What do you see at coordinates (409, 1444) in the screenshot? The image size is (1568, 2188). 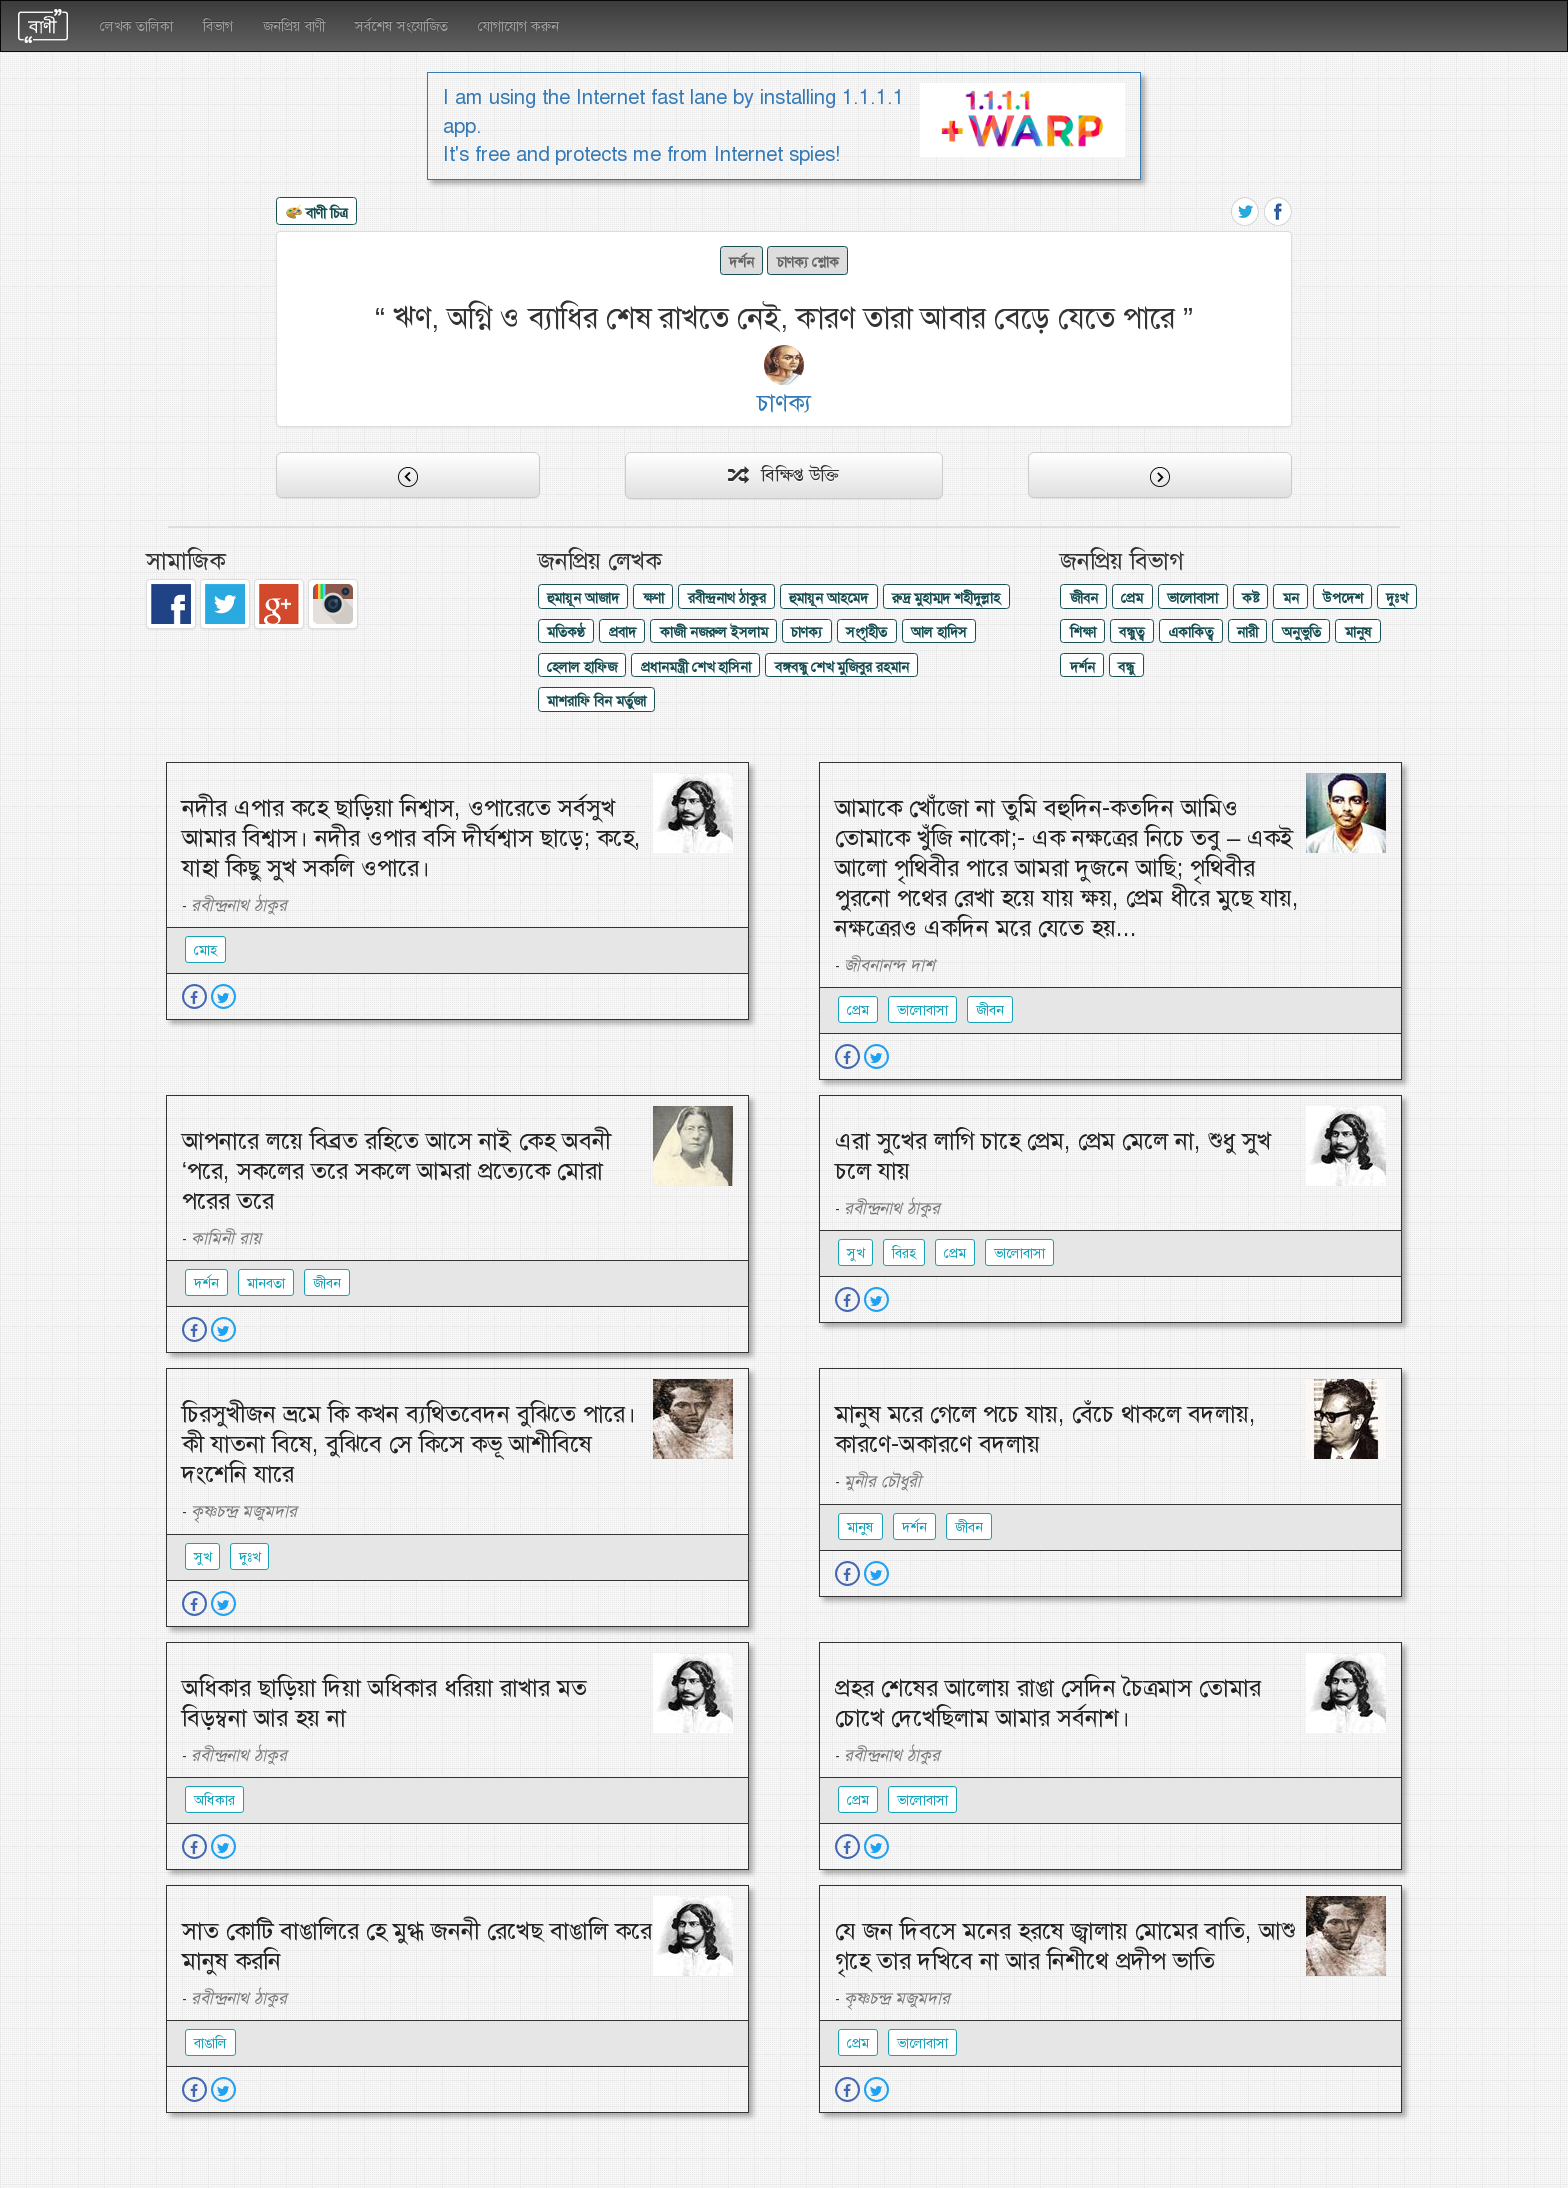 I see `চিরসুখীজন ভ্রমে কি কখন ব্যথিতবেদন বুঝিতে পারে। কী যাতনা বিষে, বুঝিবে সে কিসে কভূ আশীবিষে দংশেনি যারে` at bounding box center [409, 1444].